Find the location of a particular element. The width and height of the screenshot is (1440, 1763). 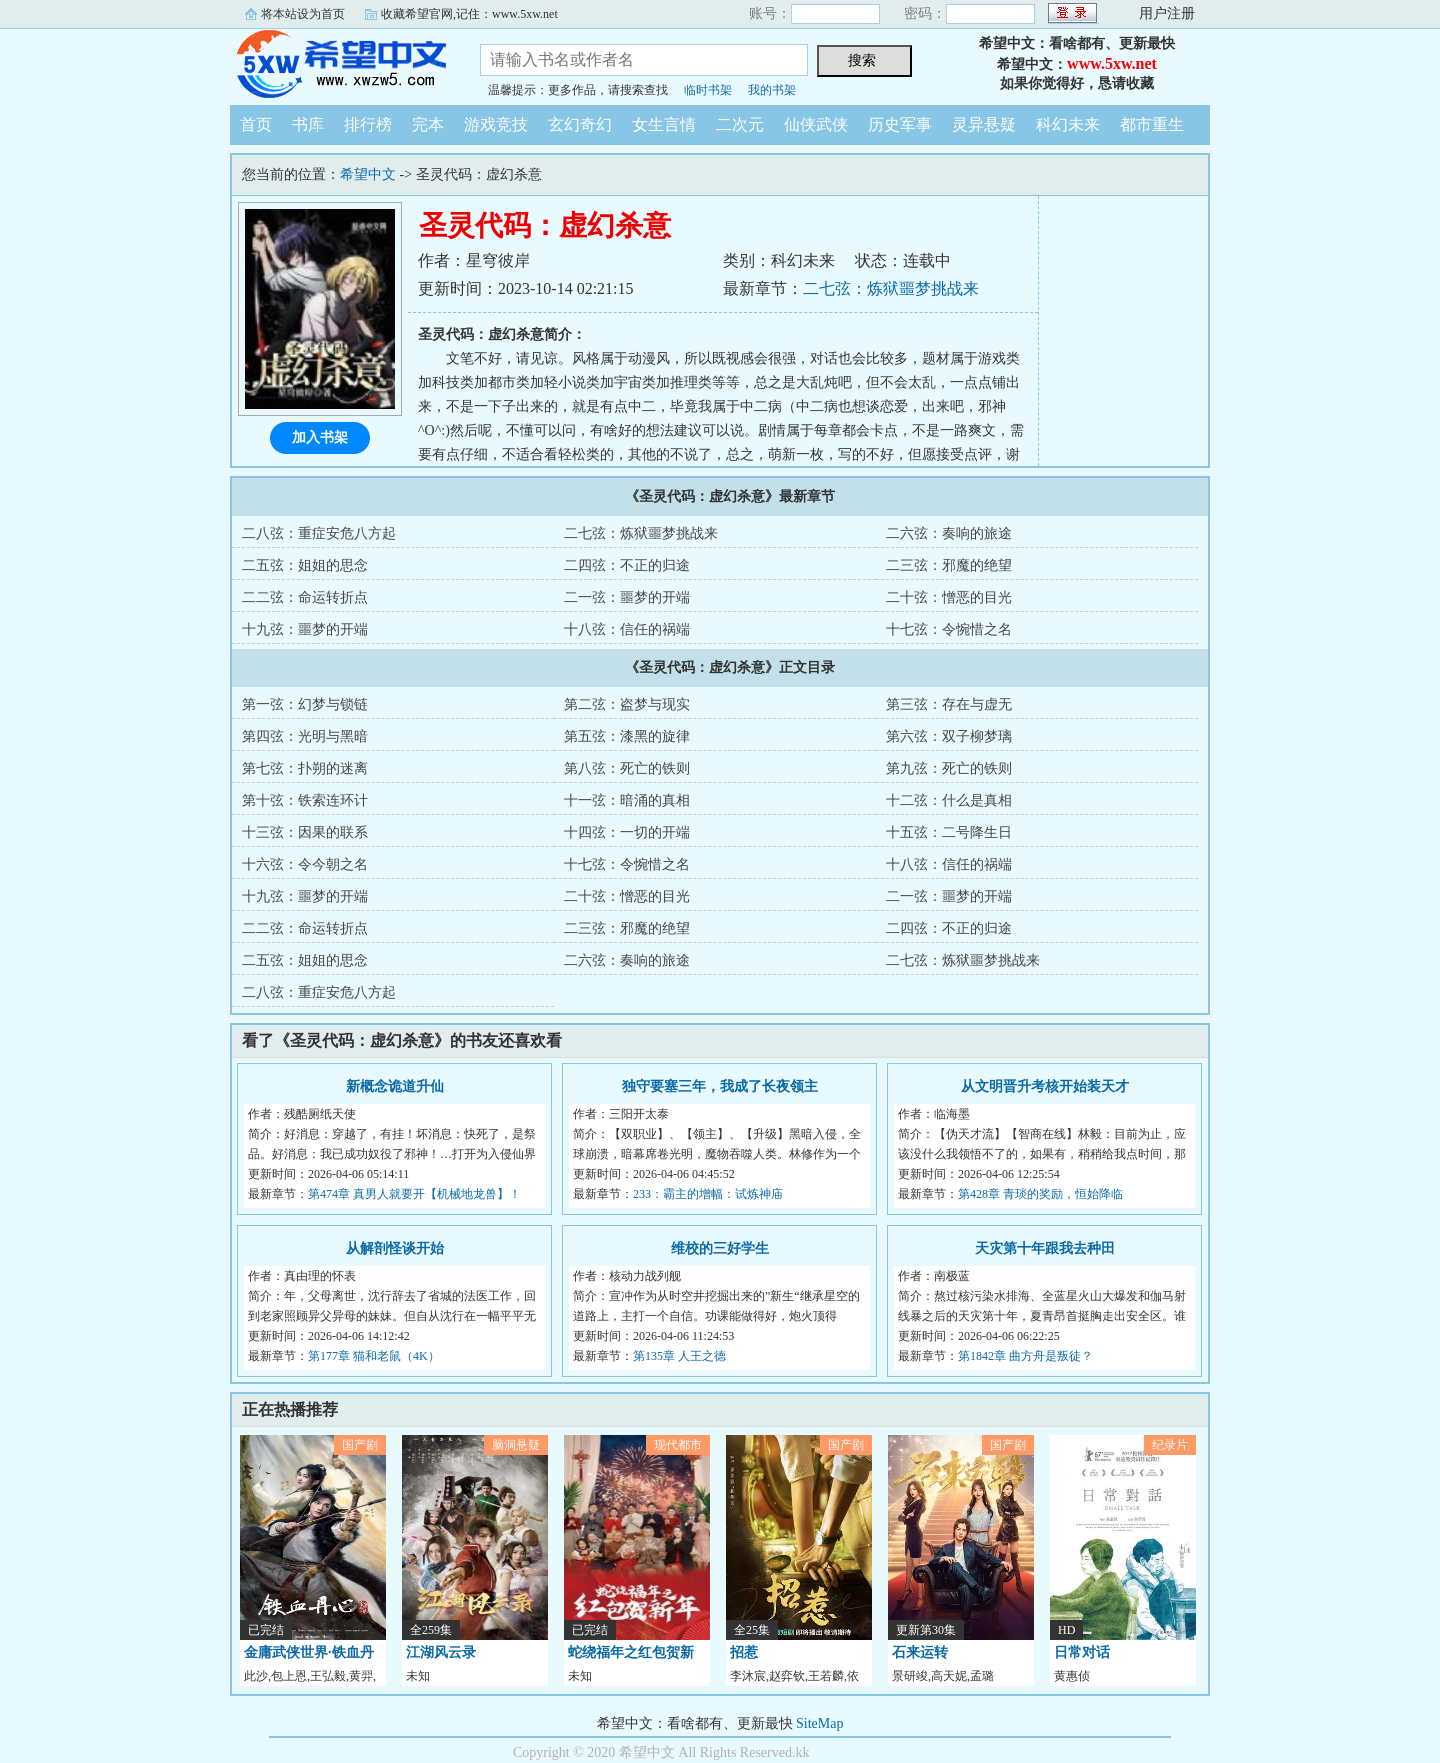

第二弦：盗梦与现实 is located at coordinates (627, 704).